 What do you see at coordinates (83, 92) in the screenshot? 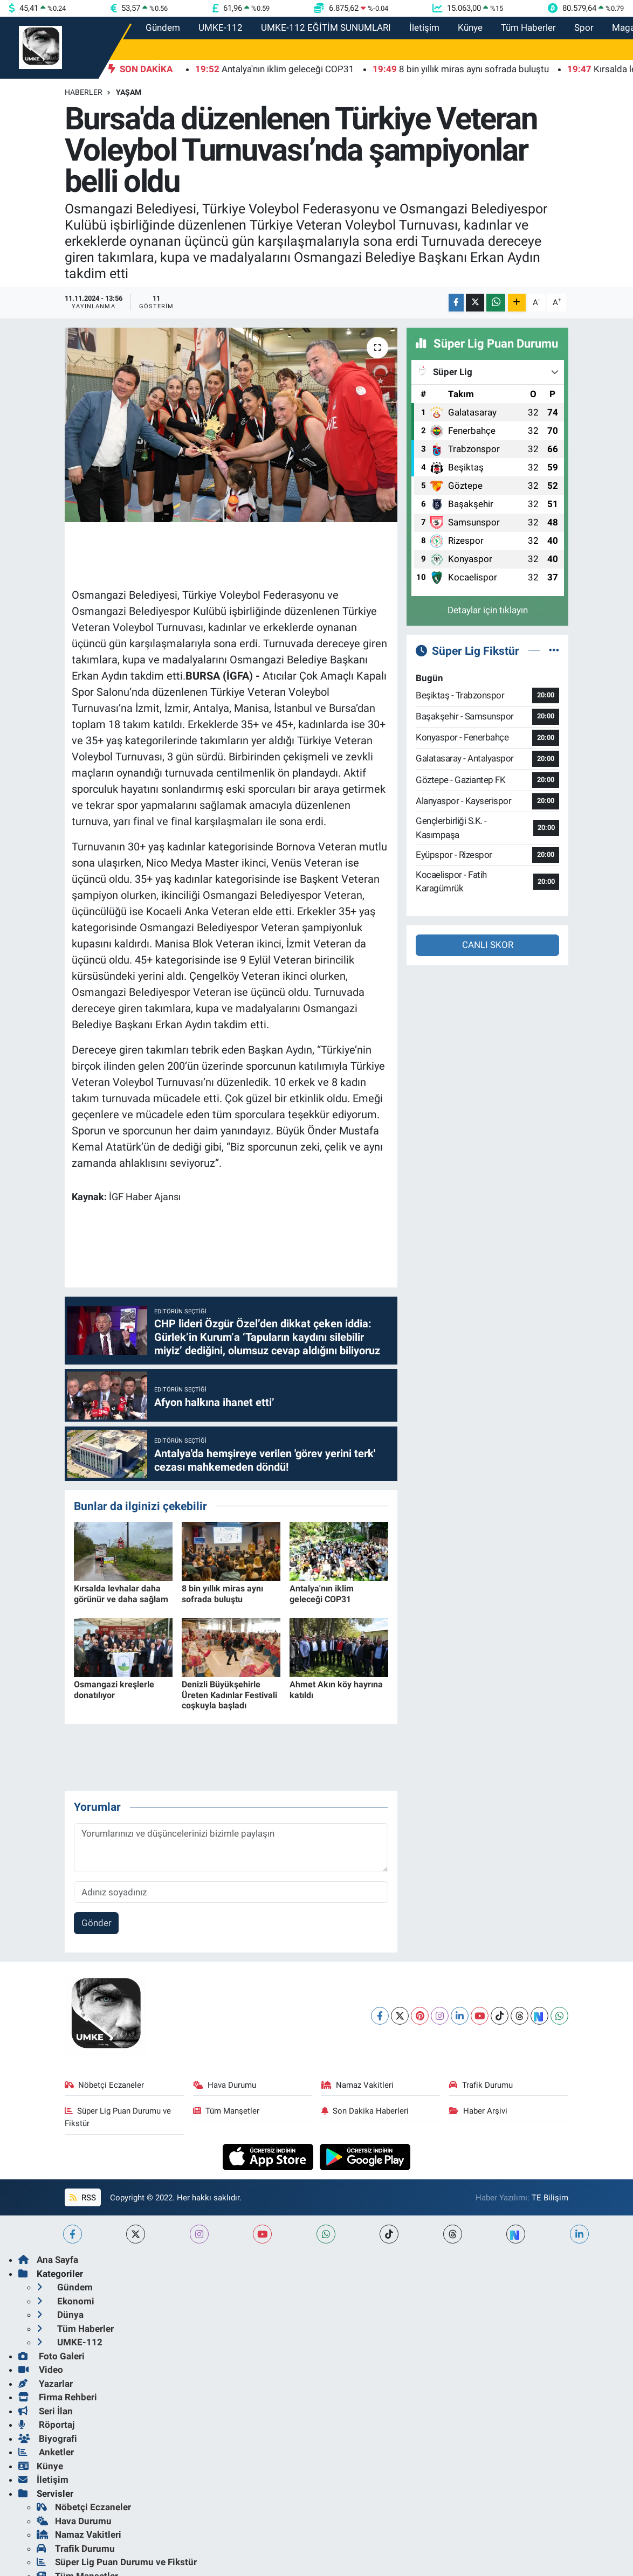
I see `Haberler` at bounding box center [83, 92].